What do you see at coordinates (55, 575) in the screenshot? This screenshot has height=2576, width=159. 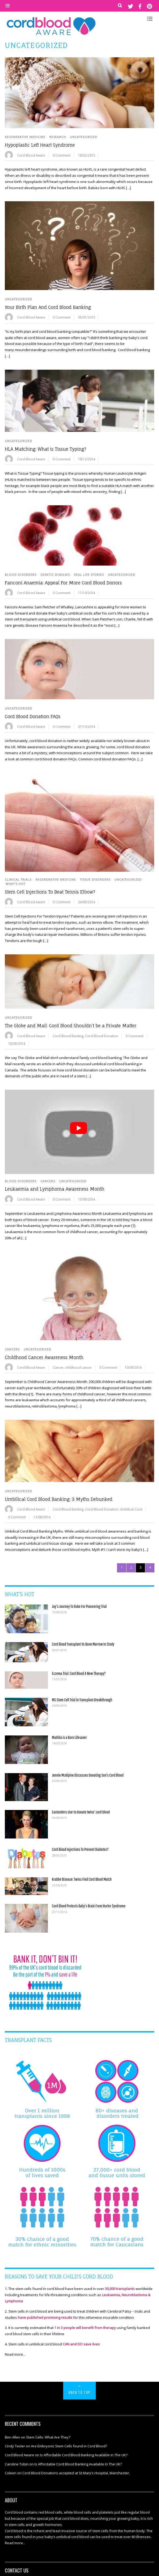 I see `Genetic Diseases` at bounding box center [55, 575].